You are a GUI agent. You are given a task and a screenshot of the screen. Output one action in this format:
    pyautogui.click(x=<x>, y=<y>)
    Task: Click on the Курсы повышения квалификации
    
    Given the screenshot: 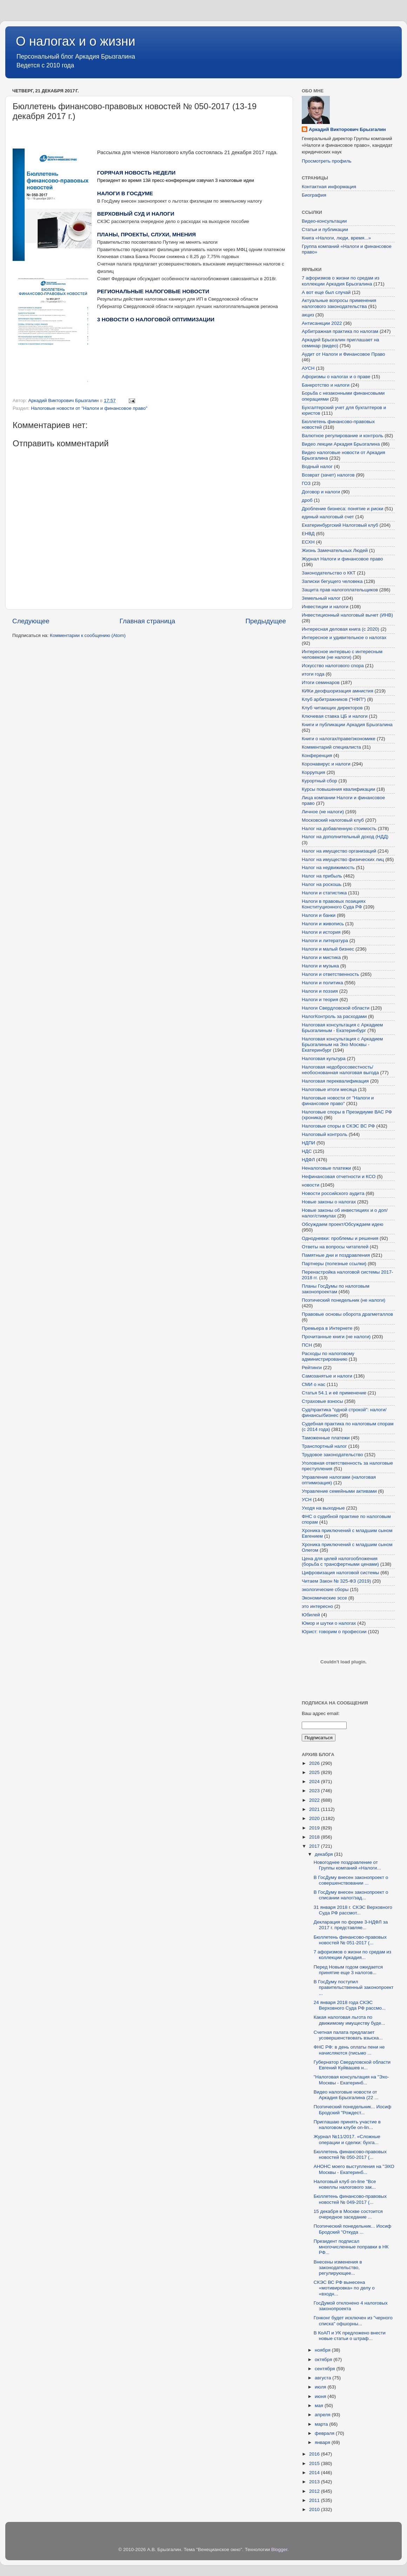 What is the action you would take?
    pyautogui.click(x=338, y=789)
    